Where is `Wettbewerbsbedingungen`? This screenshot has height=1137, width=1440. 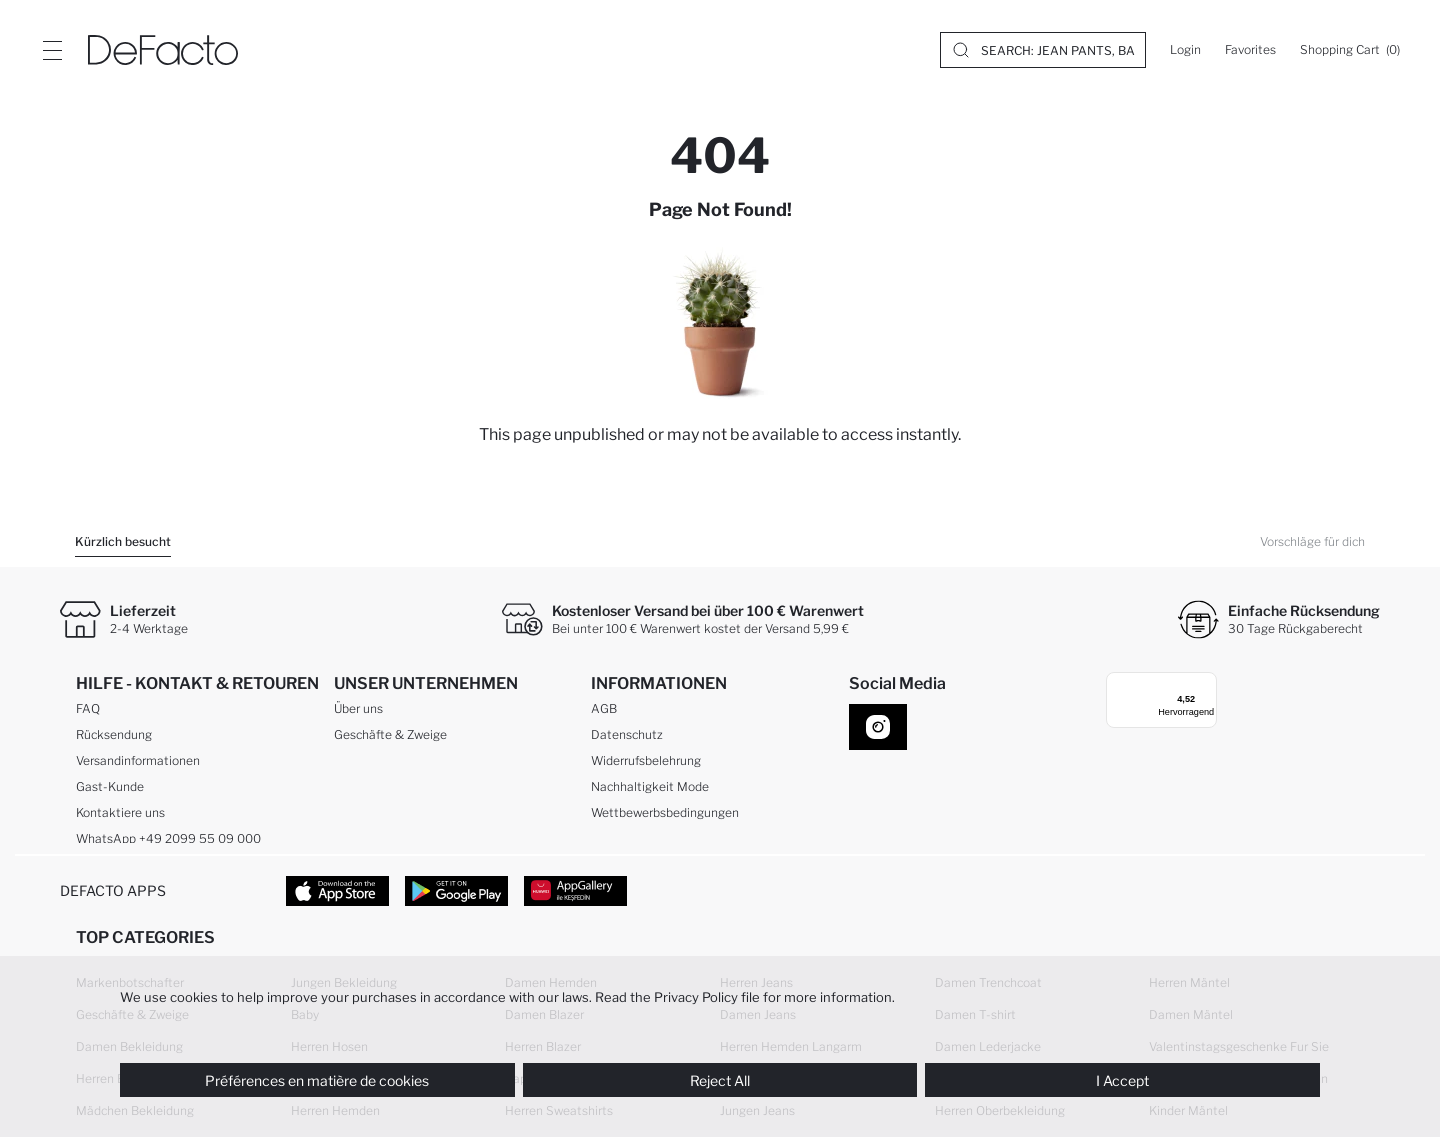 Wettbewerbsbedingungen is located at coordinates (665, 816).